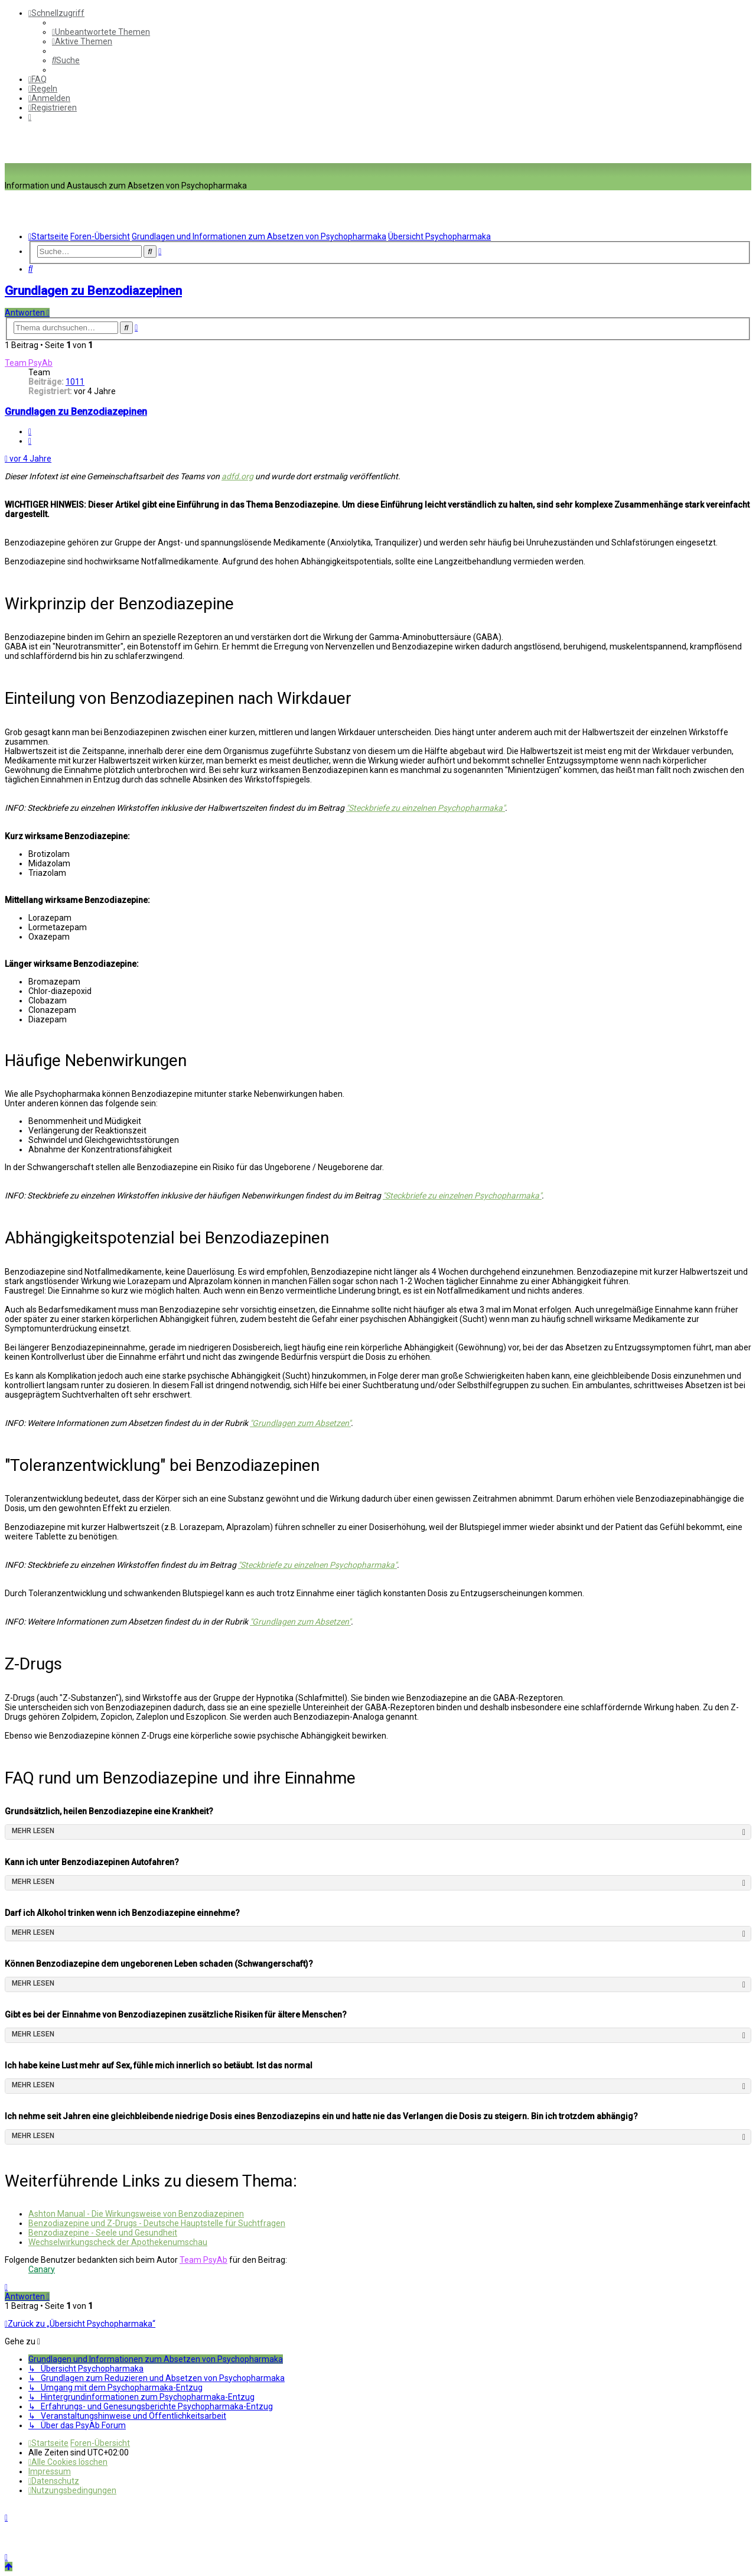 The image size is (756, 2576). Describe the element at coordinates (93, 291) in the screenshot. I see `Grundlagen zu Benzodiazepinen` at that location.